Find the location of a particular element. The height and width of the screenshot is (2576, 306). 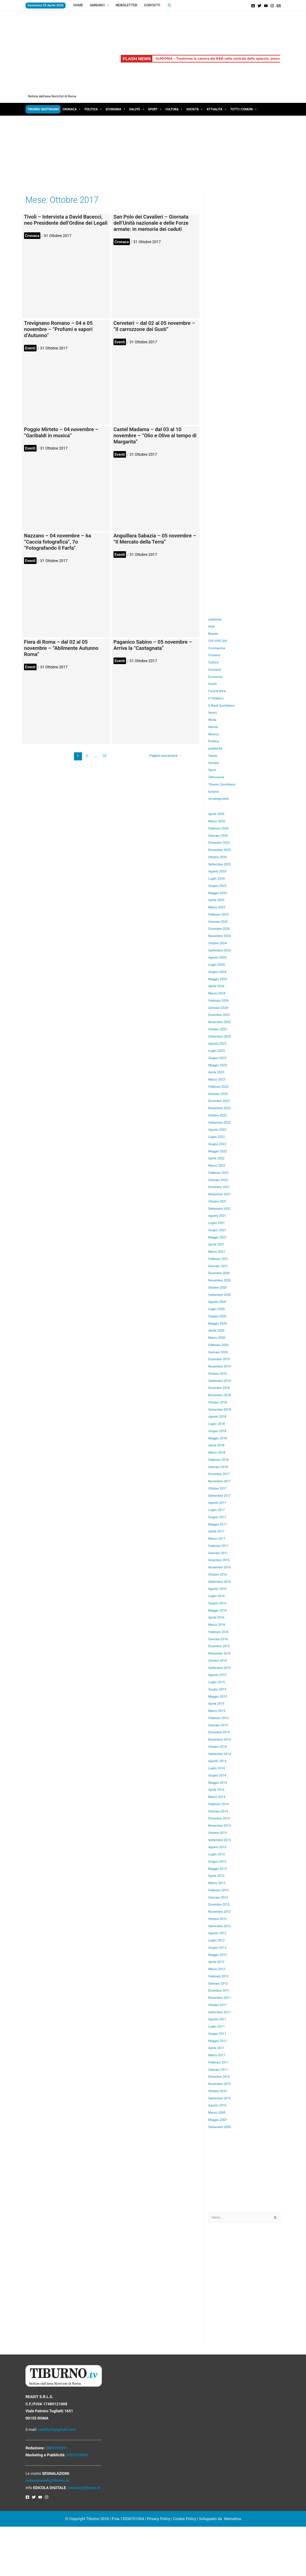

Giugno 2023 is located at coordinates (217, 1058).